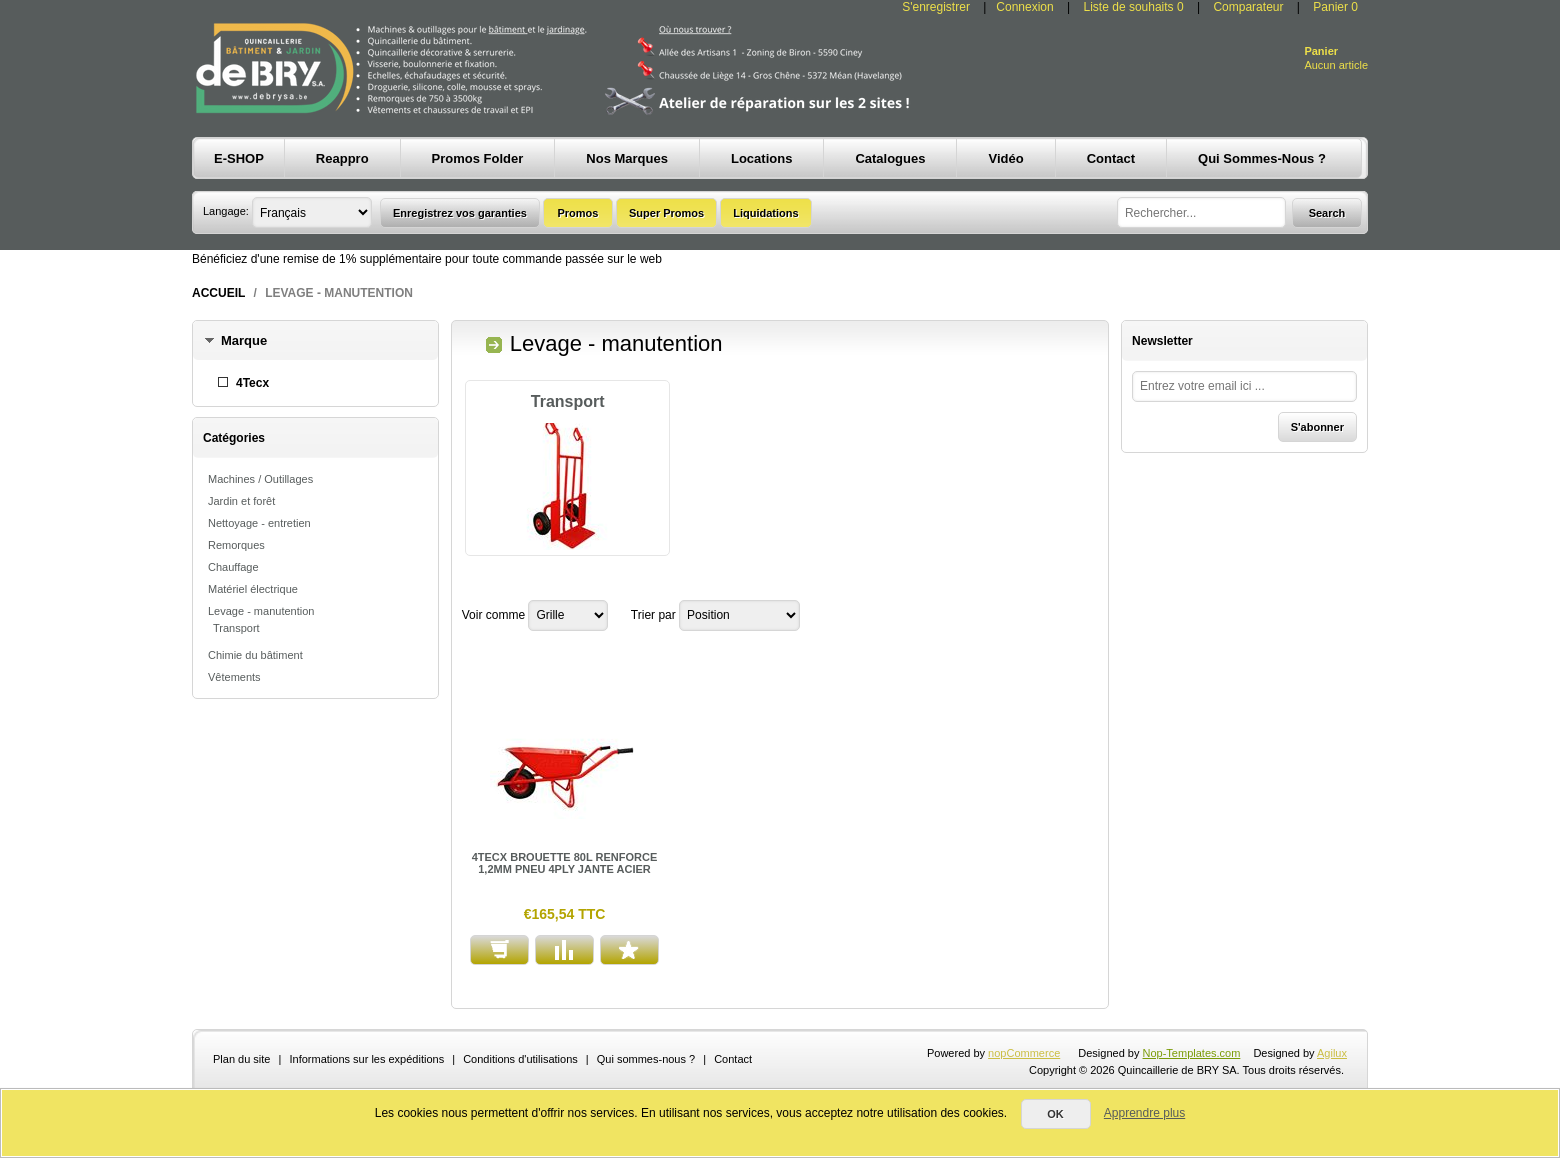  I want to click on Machines / Outillages, so click(260, 479).